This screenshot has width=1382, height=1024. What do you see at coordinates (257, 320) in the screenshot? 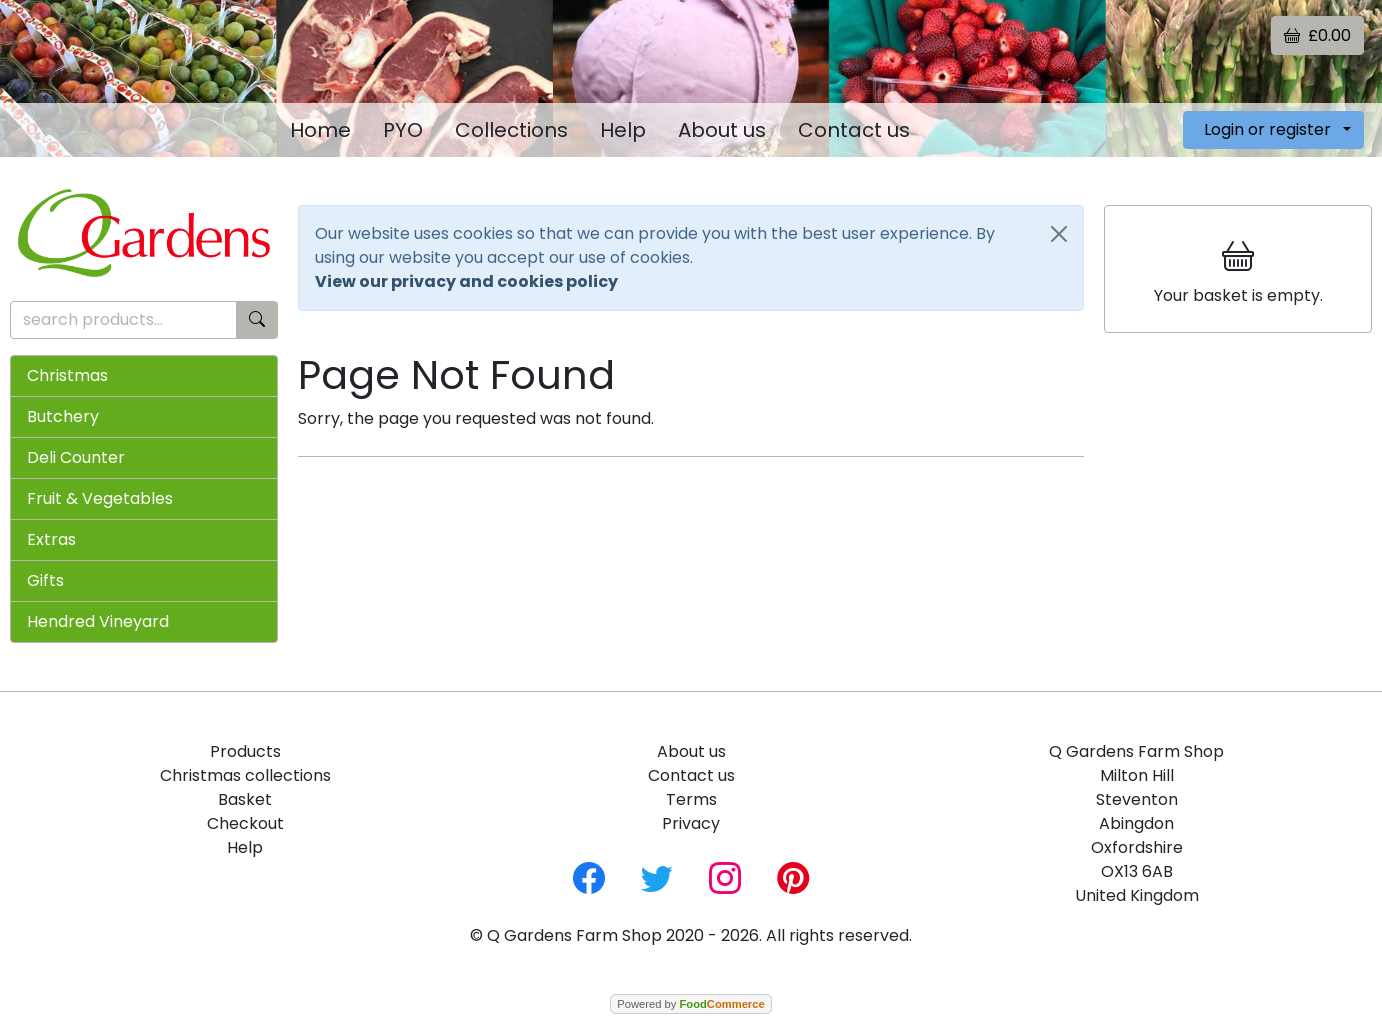
I see `[Start search]` at bounding box center [257, 320].